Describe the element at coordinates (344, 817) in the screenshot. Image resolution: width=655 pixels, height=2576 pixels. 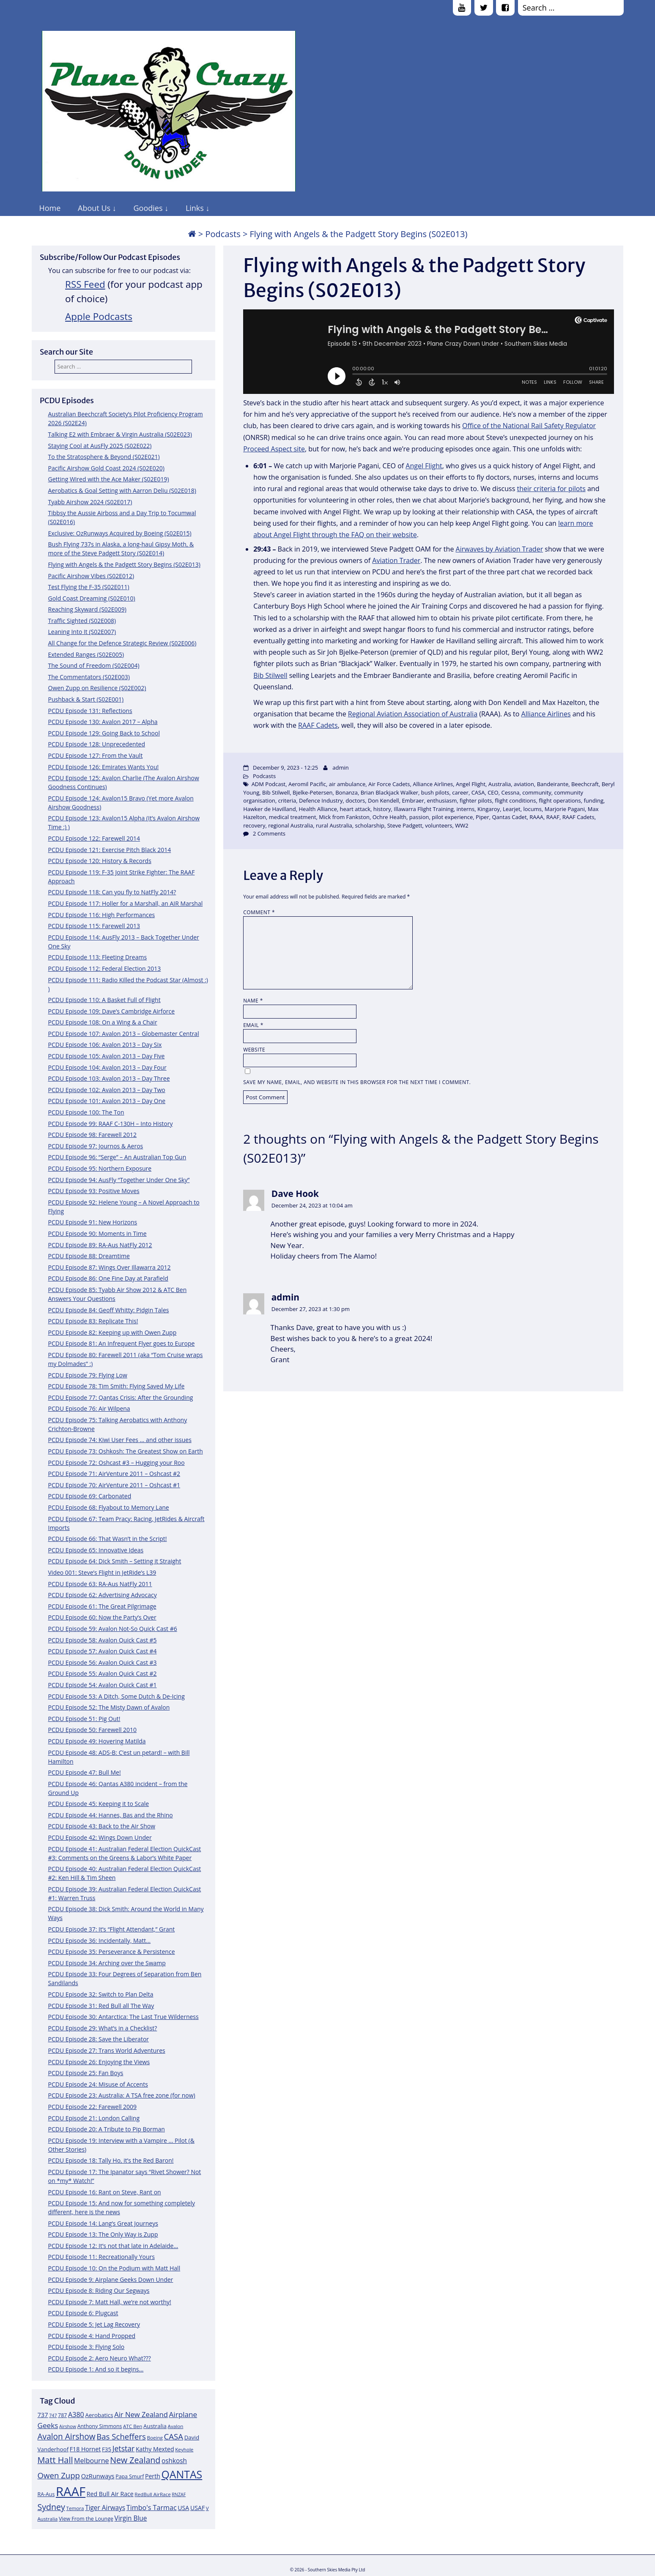
I see `Mick from Fankston` at that location.